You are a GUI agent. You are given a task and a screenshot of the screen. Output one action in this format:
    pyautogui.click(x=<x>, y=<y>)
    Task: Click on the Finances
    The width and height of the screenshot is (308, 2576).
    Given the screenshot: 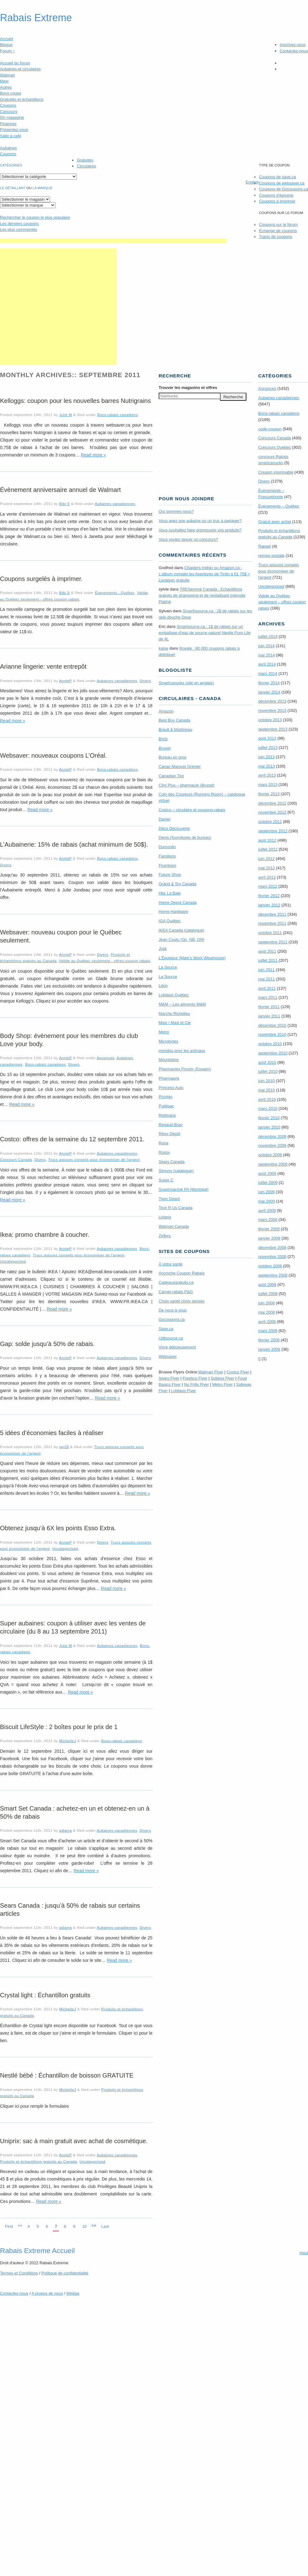 What is the action you would take?
    pyautogui.click(x=8, y=123)
    